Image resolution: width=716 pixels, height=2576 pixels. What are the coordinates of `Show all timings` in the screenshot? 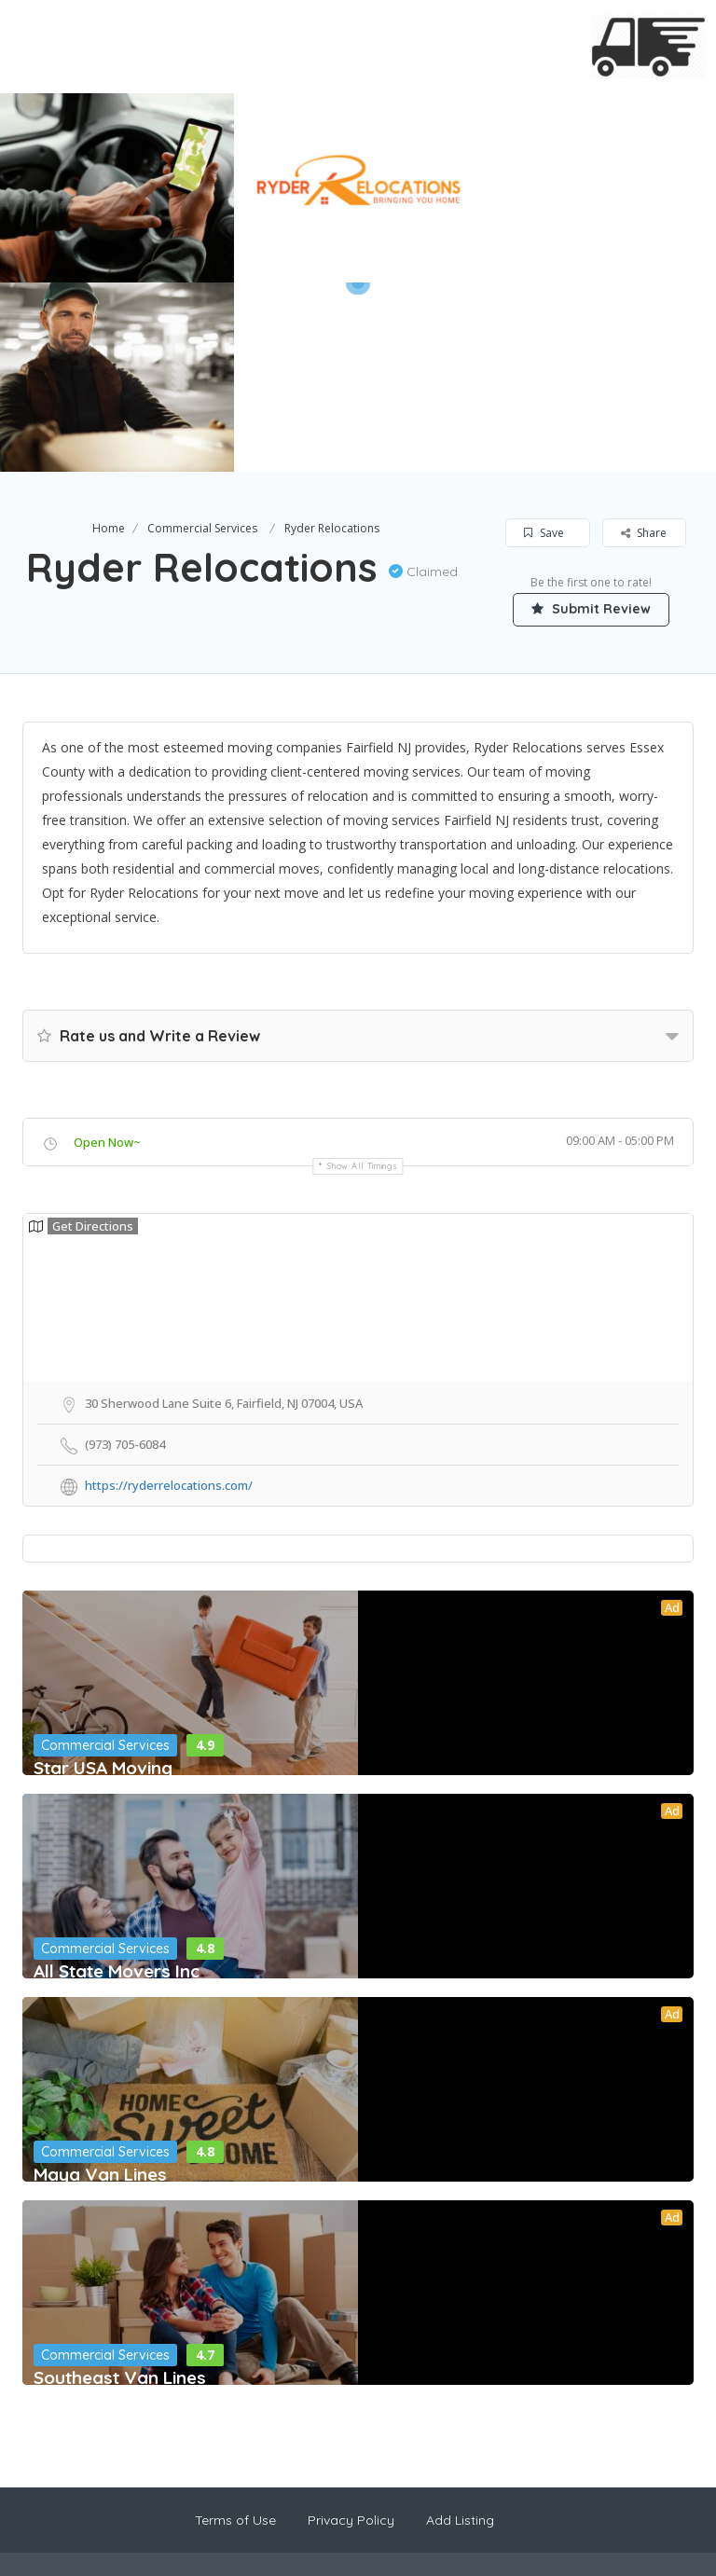 It's located at (362, 976).